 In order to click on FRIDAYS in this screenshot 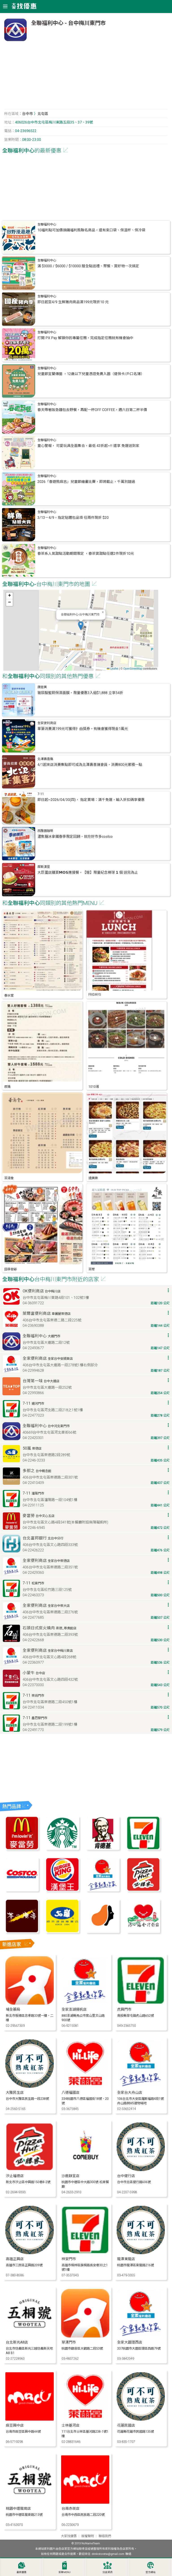, I will do `click(94, 995)`.